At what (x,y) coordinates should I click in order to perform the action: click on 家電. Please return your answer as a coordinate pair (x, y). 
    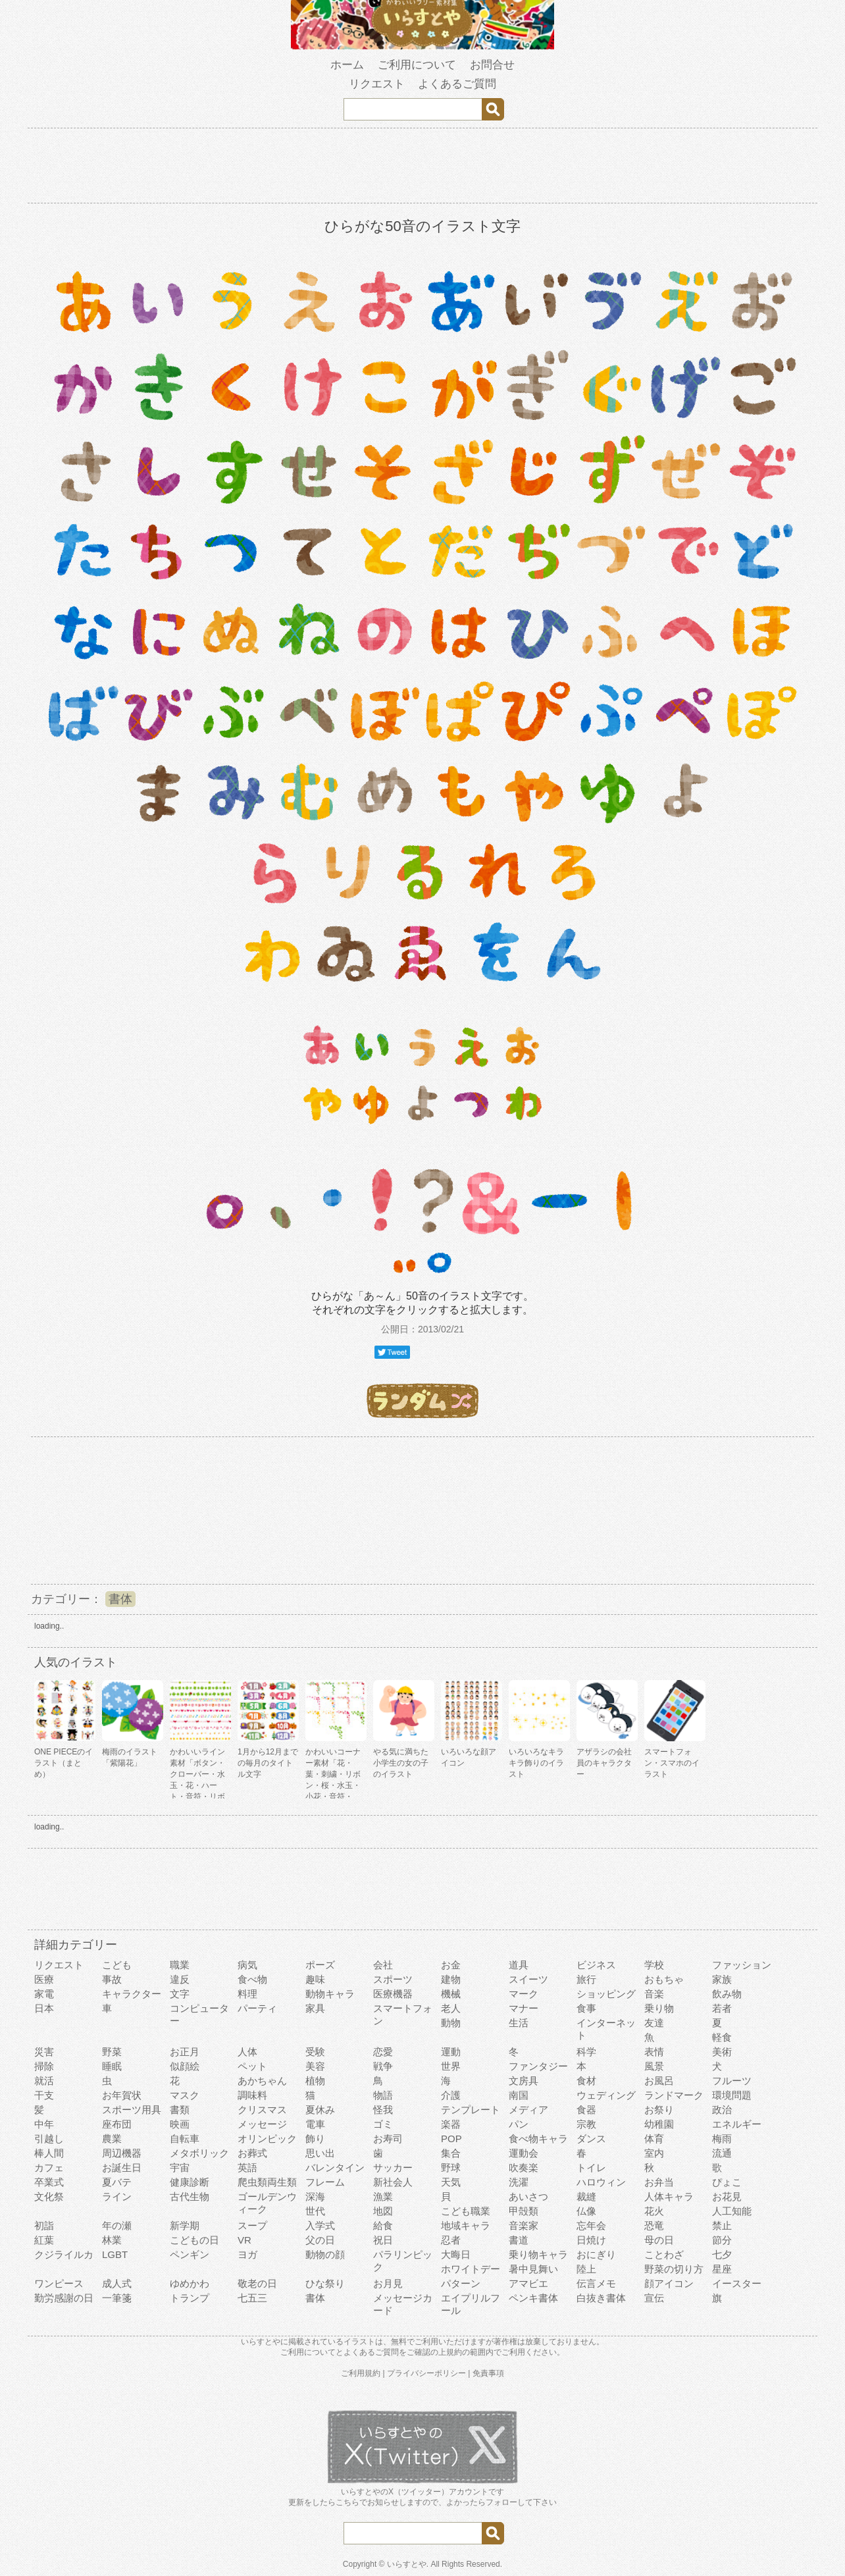
    Looking at the image, I should click on (44, 1993).